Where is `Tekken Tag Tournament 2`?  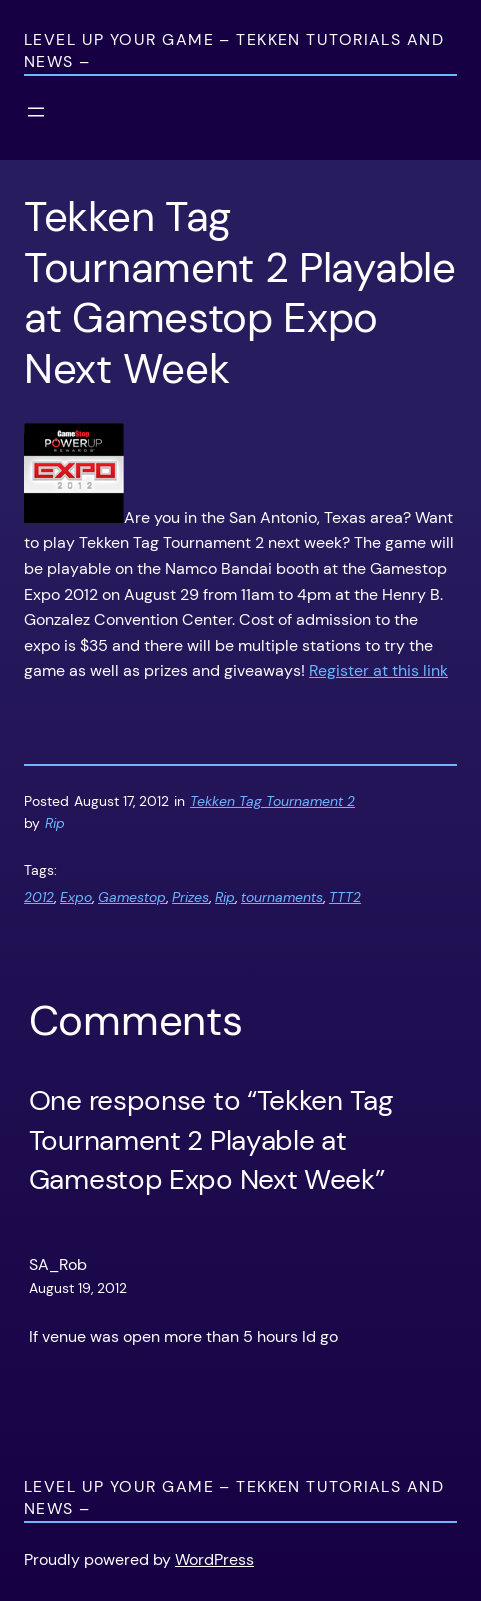
Tekken Tag Tournament 2 is located at coordinates (272, 801).